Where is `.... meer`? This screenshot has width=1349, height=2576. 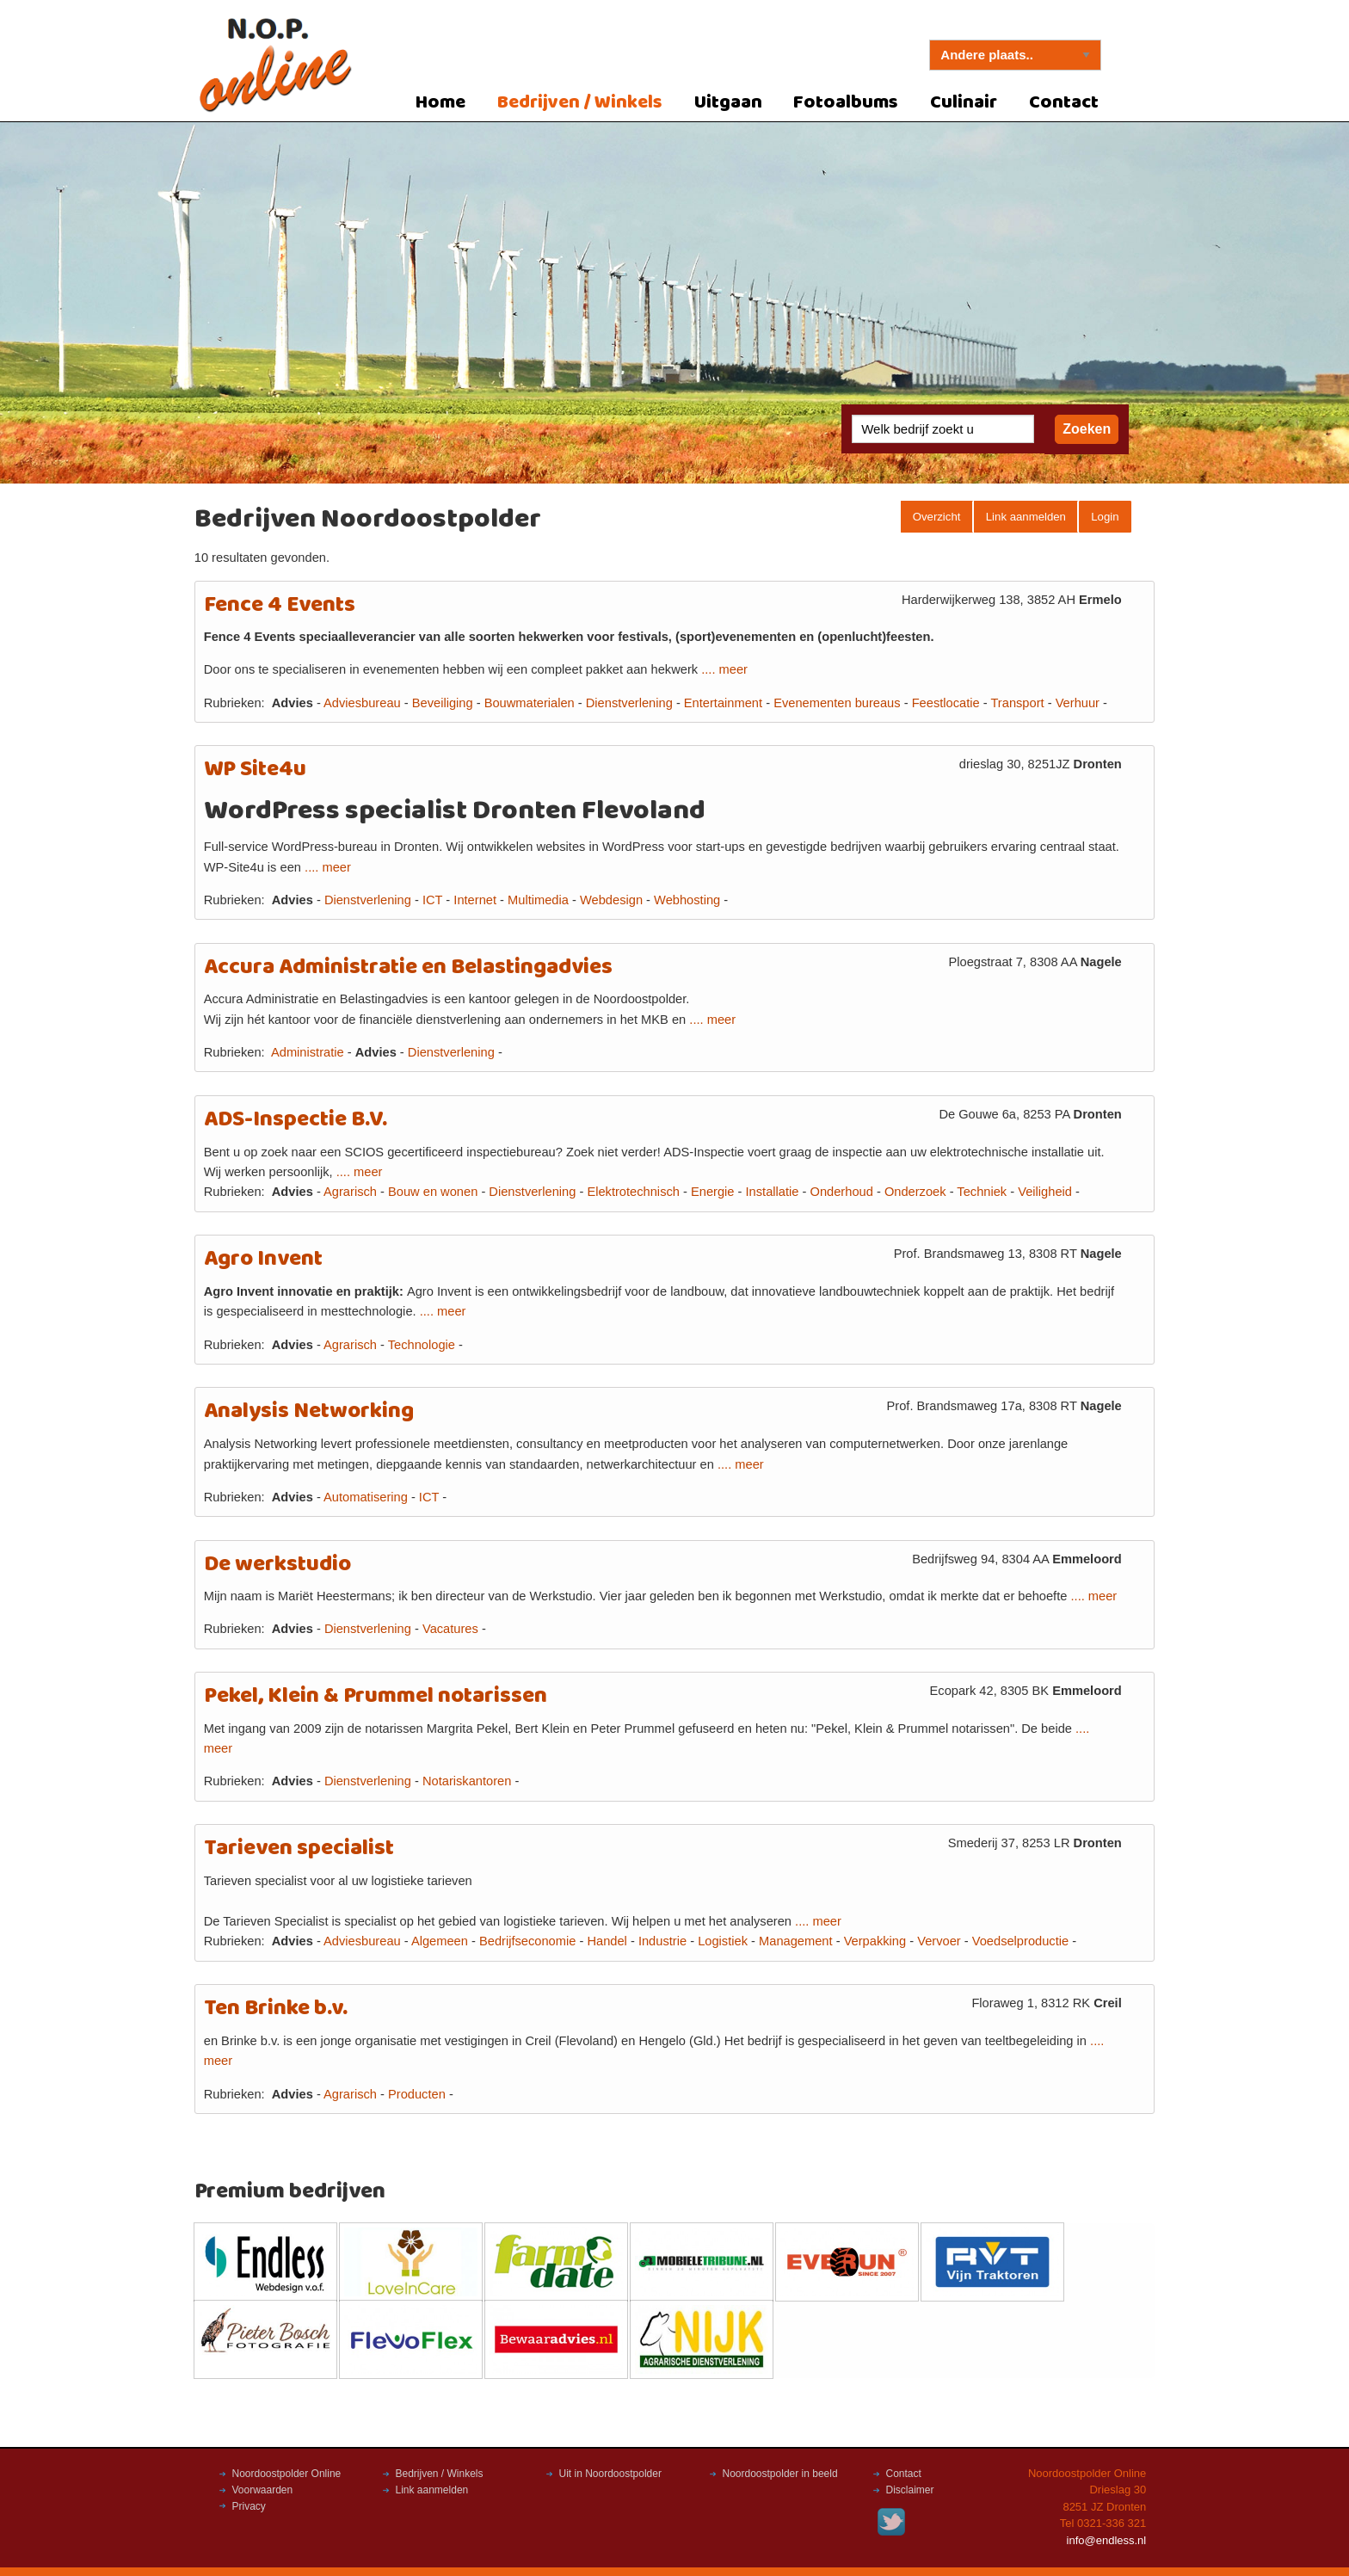
.... meer is located at coordinates (724, 669).